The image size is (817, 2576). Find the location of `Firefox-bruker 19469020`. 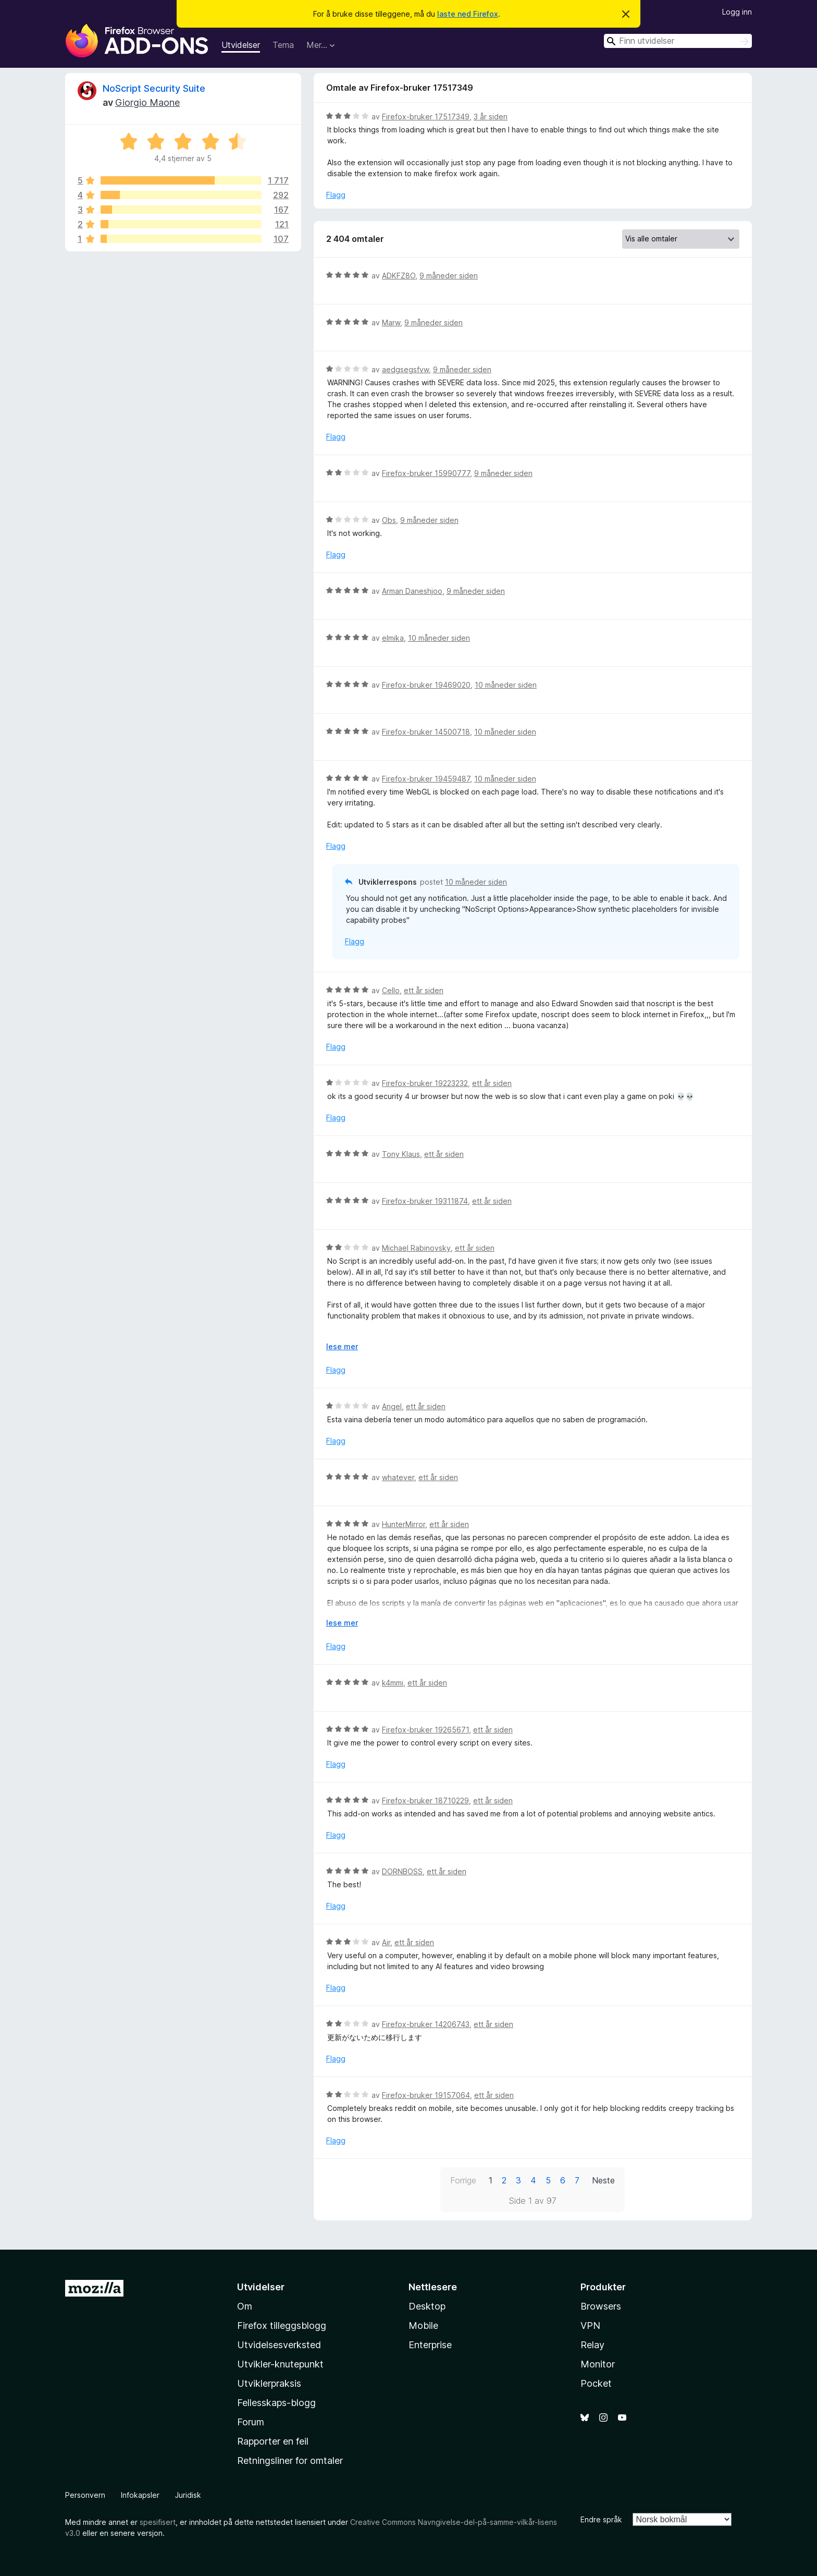

Firefox-bruker 19469020 is located at coordinates (426, 684).